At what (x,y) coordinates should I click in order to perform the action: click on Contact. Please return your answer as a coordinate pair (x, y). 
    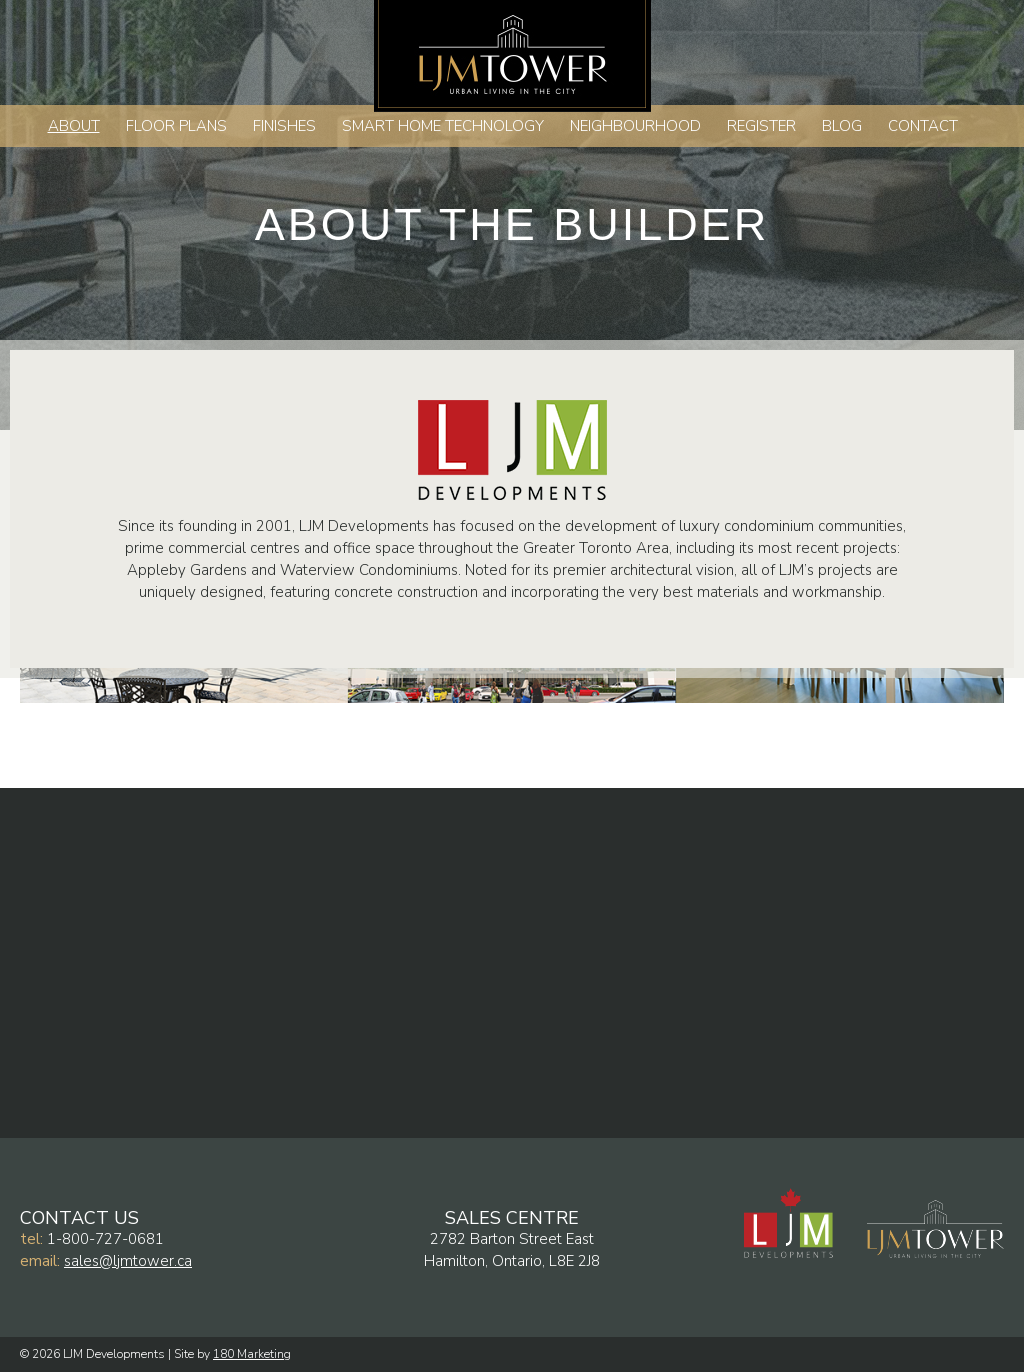
    Looking at the image, I should click on (923, 126).